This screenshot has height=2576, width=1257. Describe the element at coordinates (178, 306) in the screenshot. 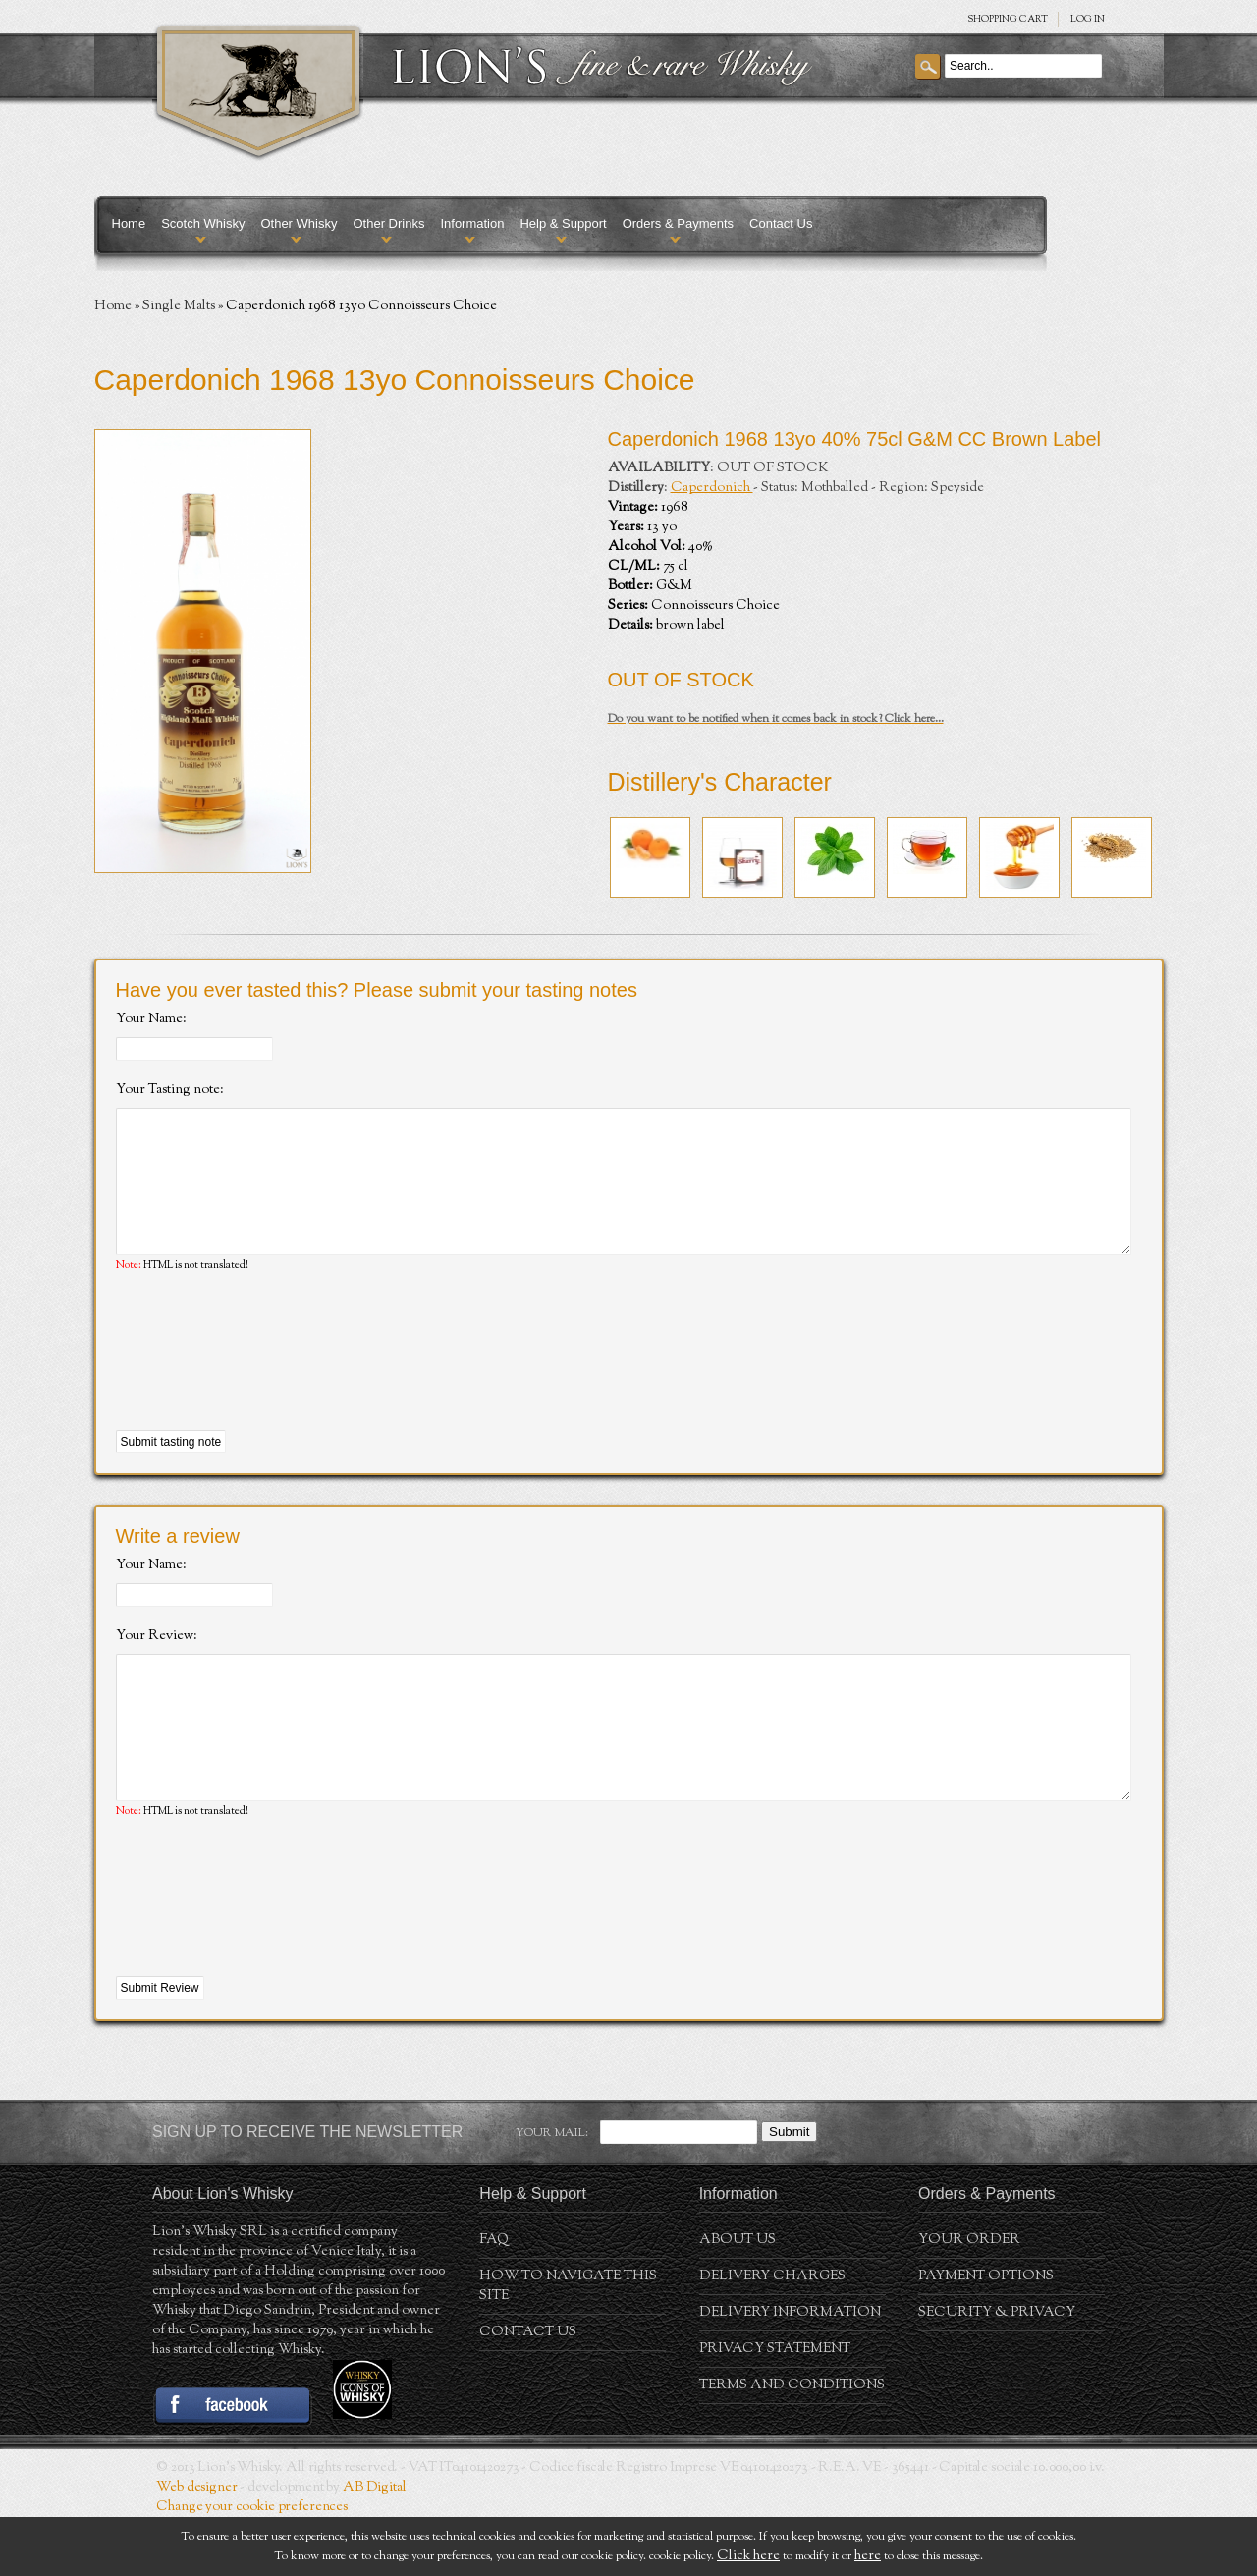

I see `Single Malts` at that location.